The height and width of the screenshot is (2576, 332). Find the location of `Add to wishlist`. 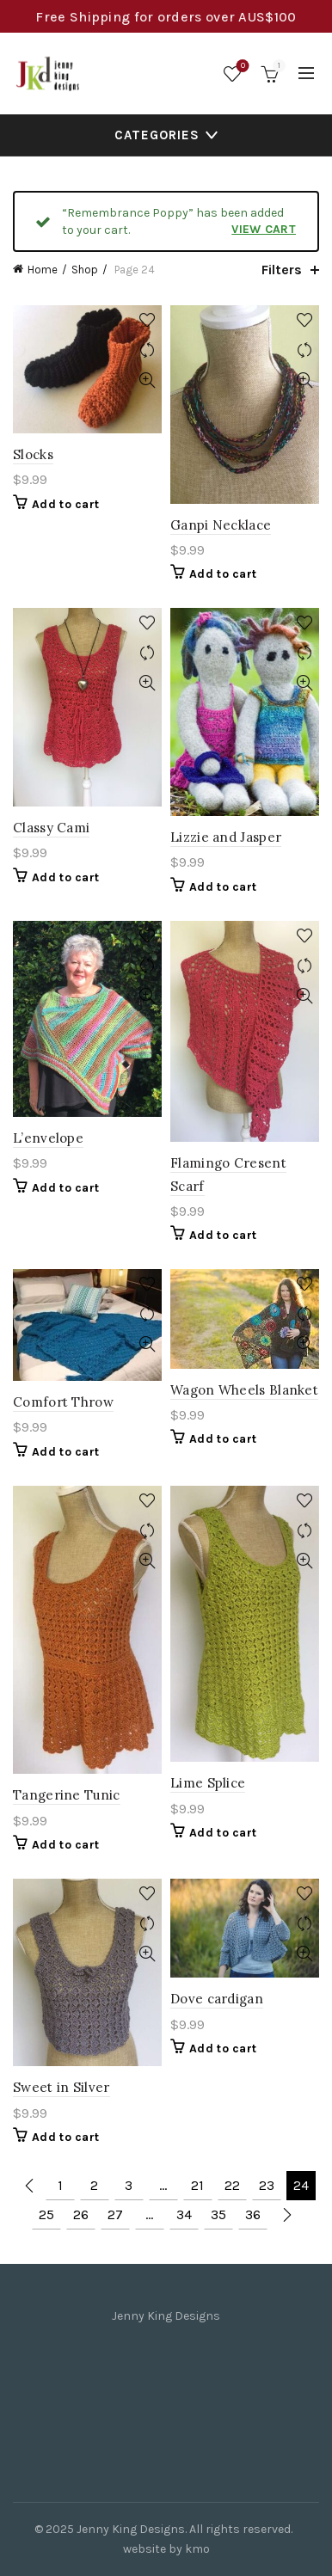

Add to wishlist is located at coordinates (147, 320).